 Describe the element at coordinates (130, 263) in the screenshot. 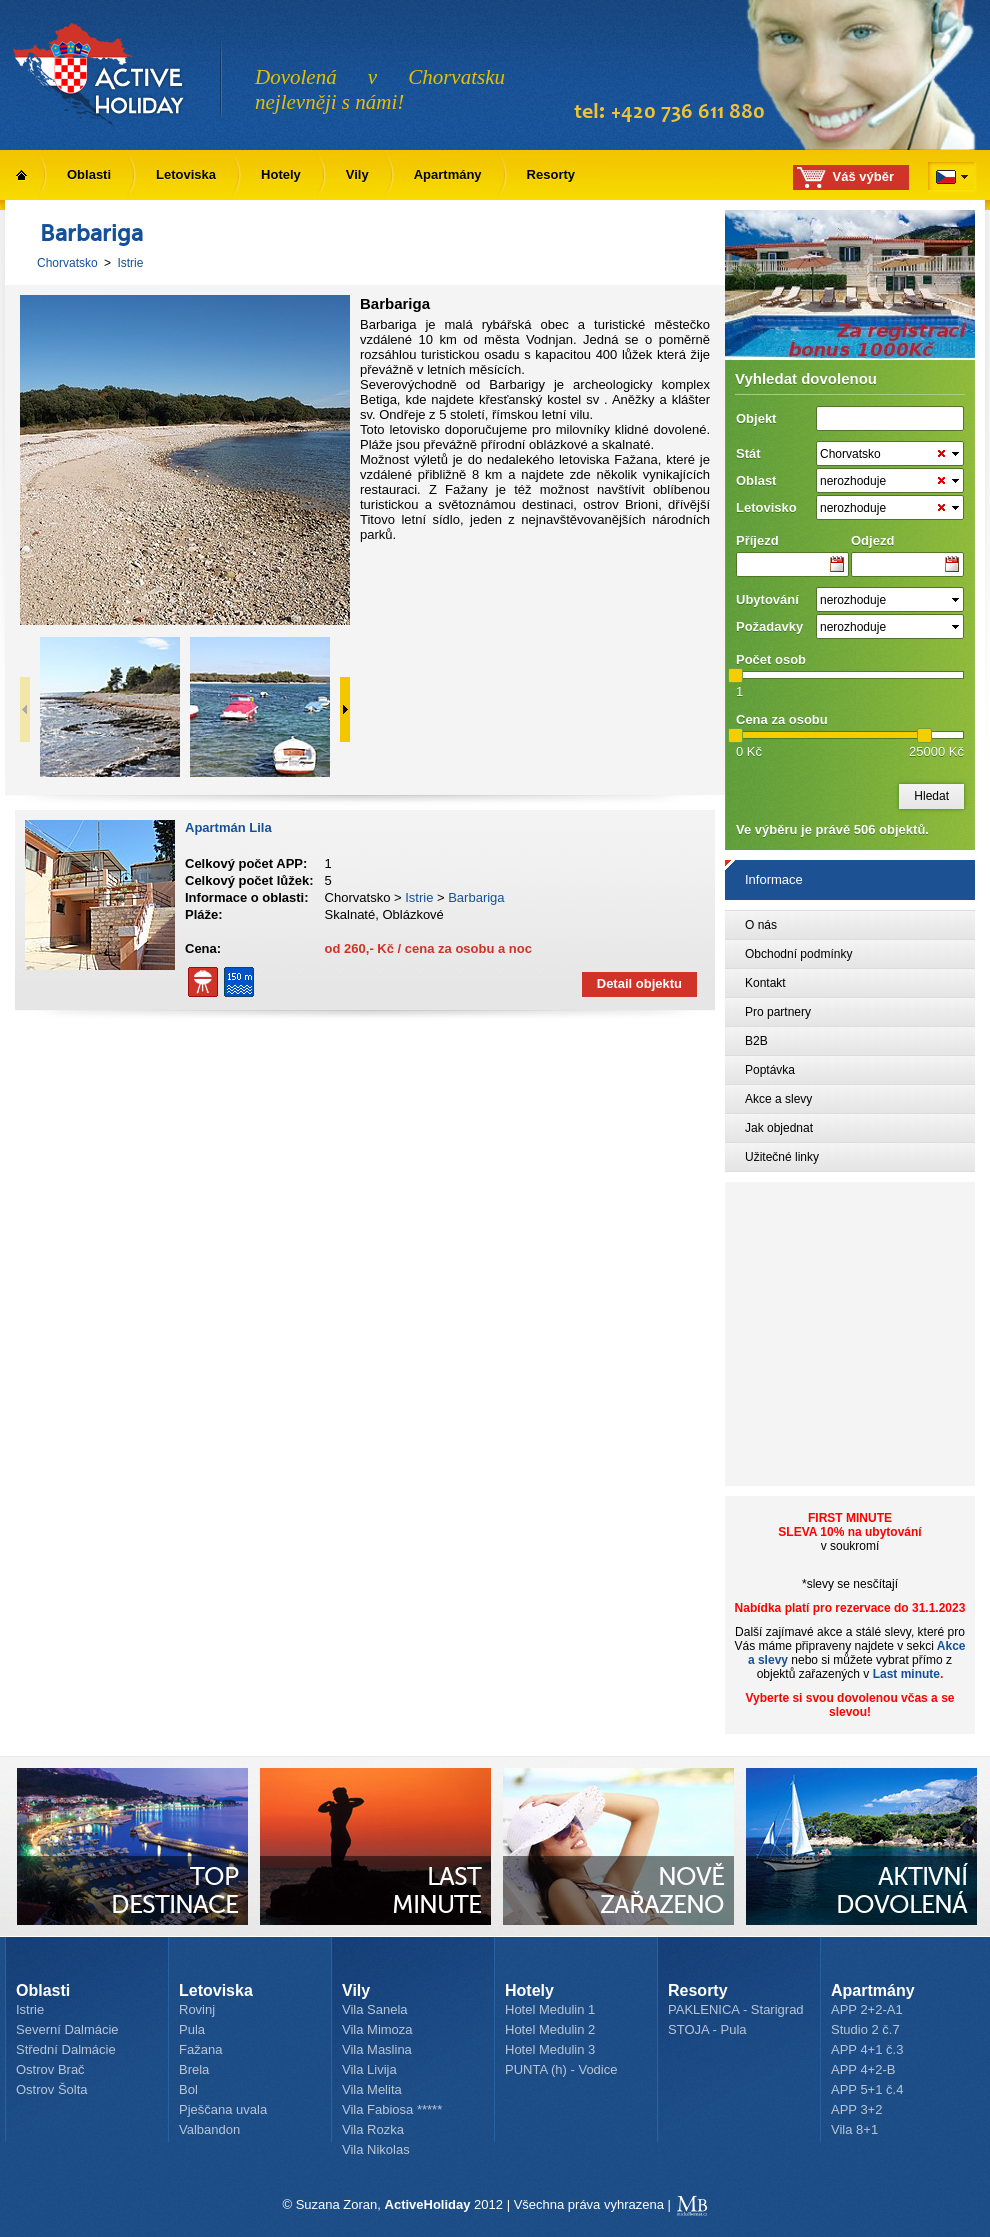

I see `Istrie` at that location.